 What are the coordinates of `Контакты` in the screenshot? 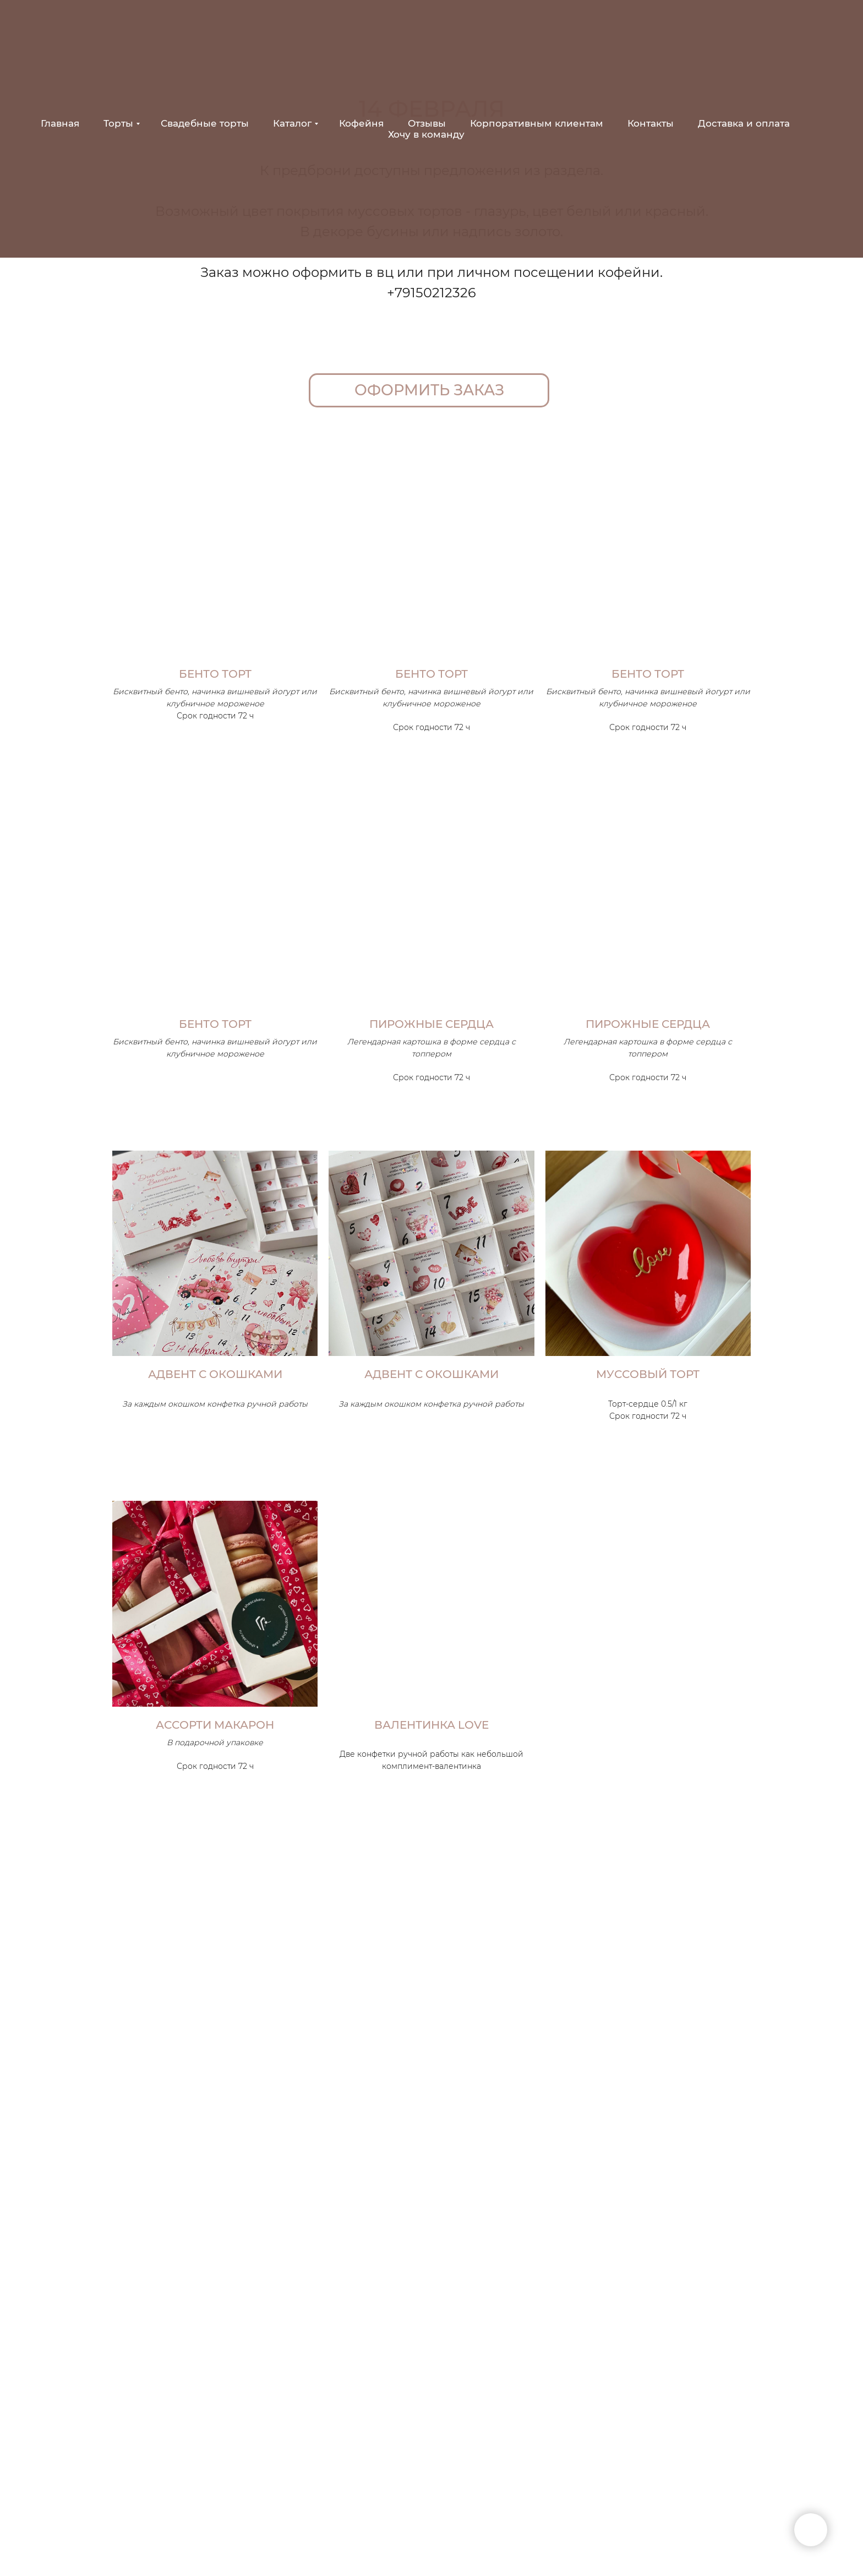 It's located at (650, 123).